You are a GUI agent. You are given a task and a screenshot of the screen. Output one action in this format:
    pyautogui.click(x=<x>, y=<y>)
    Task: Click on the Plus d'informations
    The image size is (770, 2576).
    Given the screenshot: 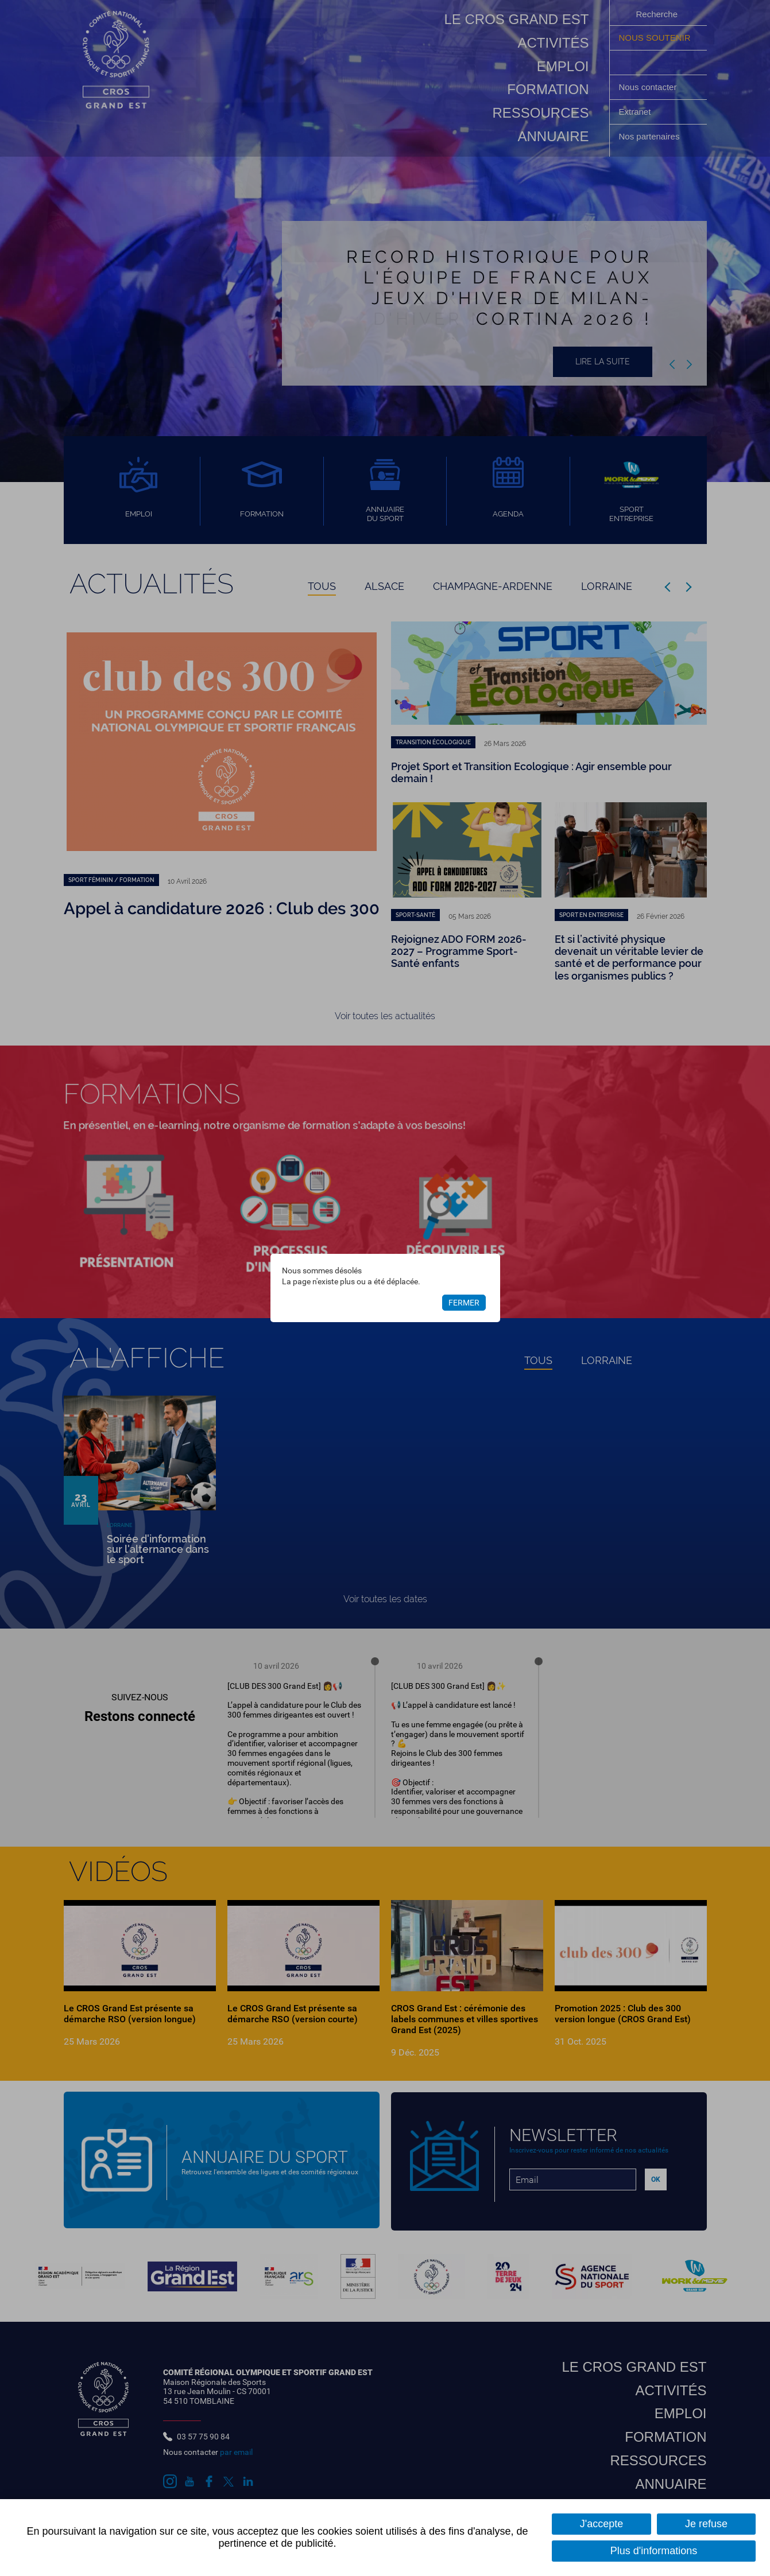 What is the action you would take?
    pyautogui.click(x=654, y=2550)
    